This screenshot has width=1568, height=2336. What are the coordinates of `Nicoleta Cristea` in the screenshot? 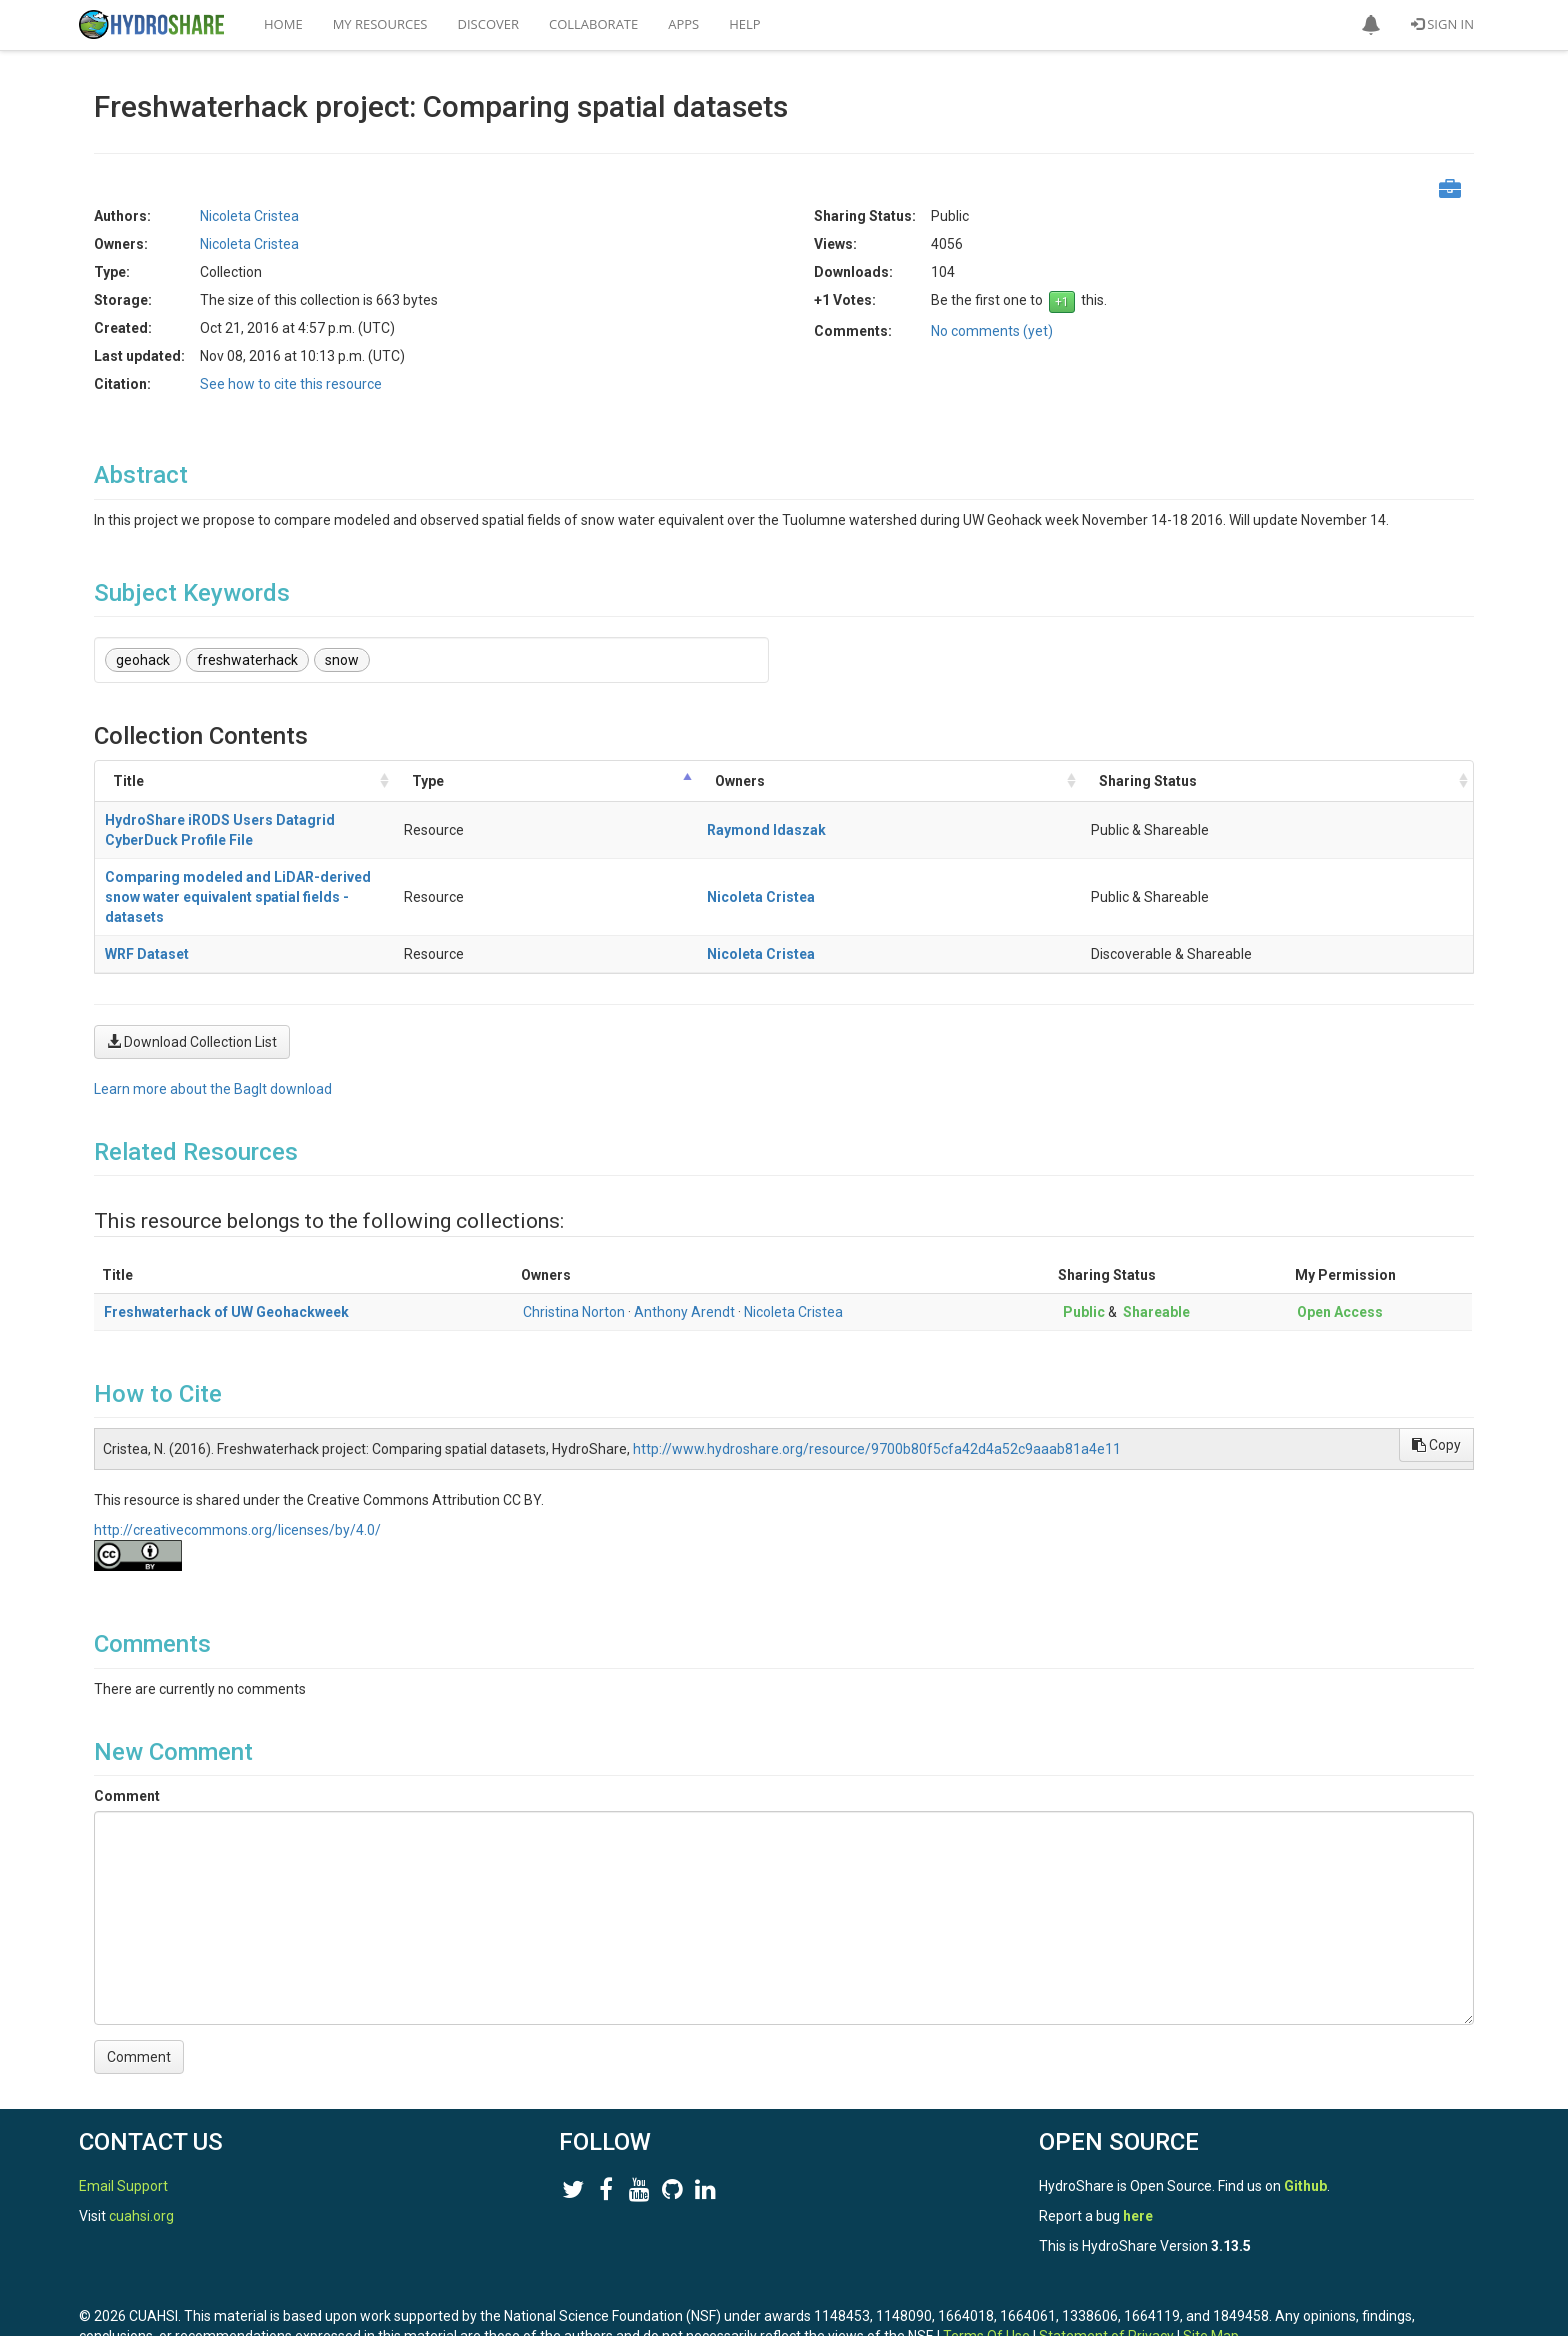 It's located at (249, 216).